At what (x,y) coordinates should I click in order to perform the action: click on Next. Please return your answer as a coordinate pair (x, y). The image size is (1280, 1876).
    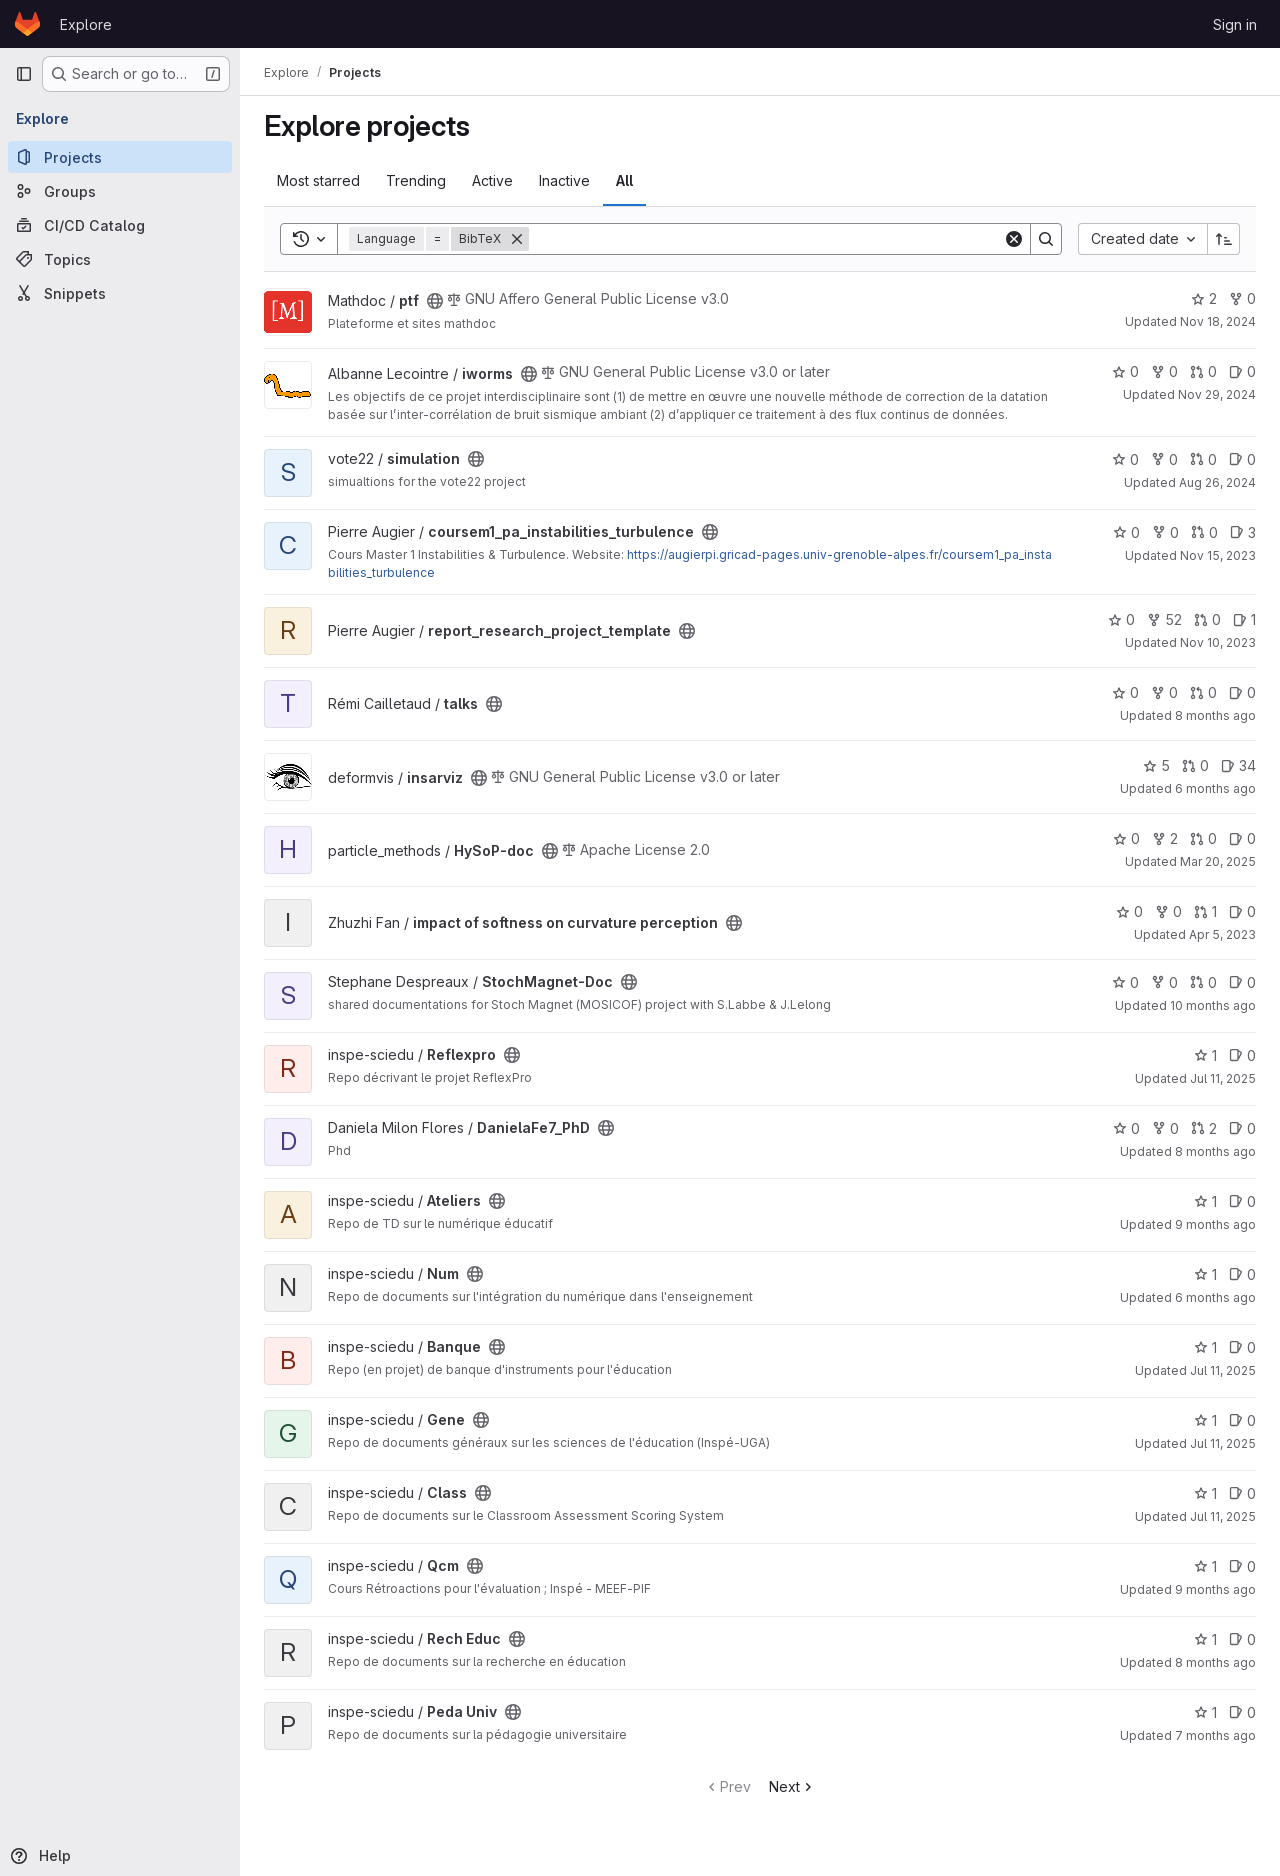
    Looking at the image, I should click on (792, 1786).